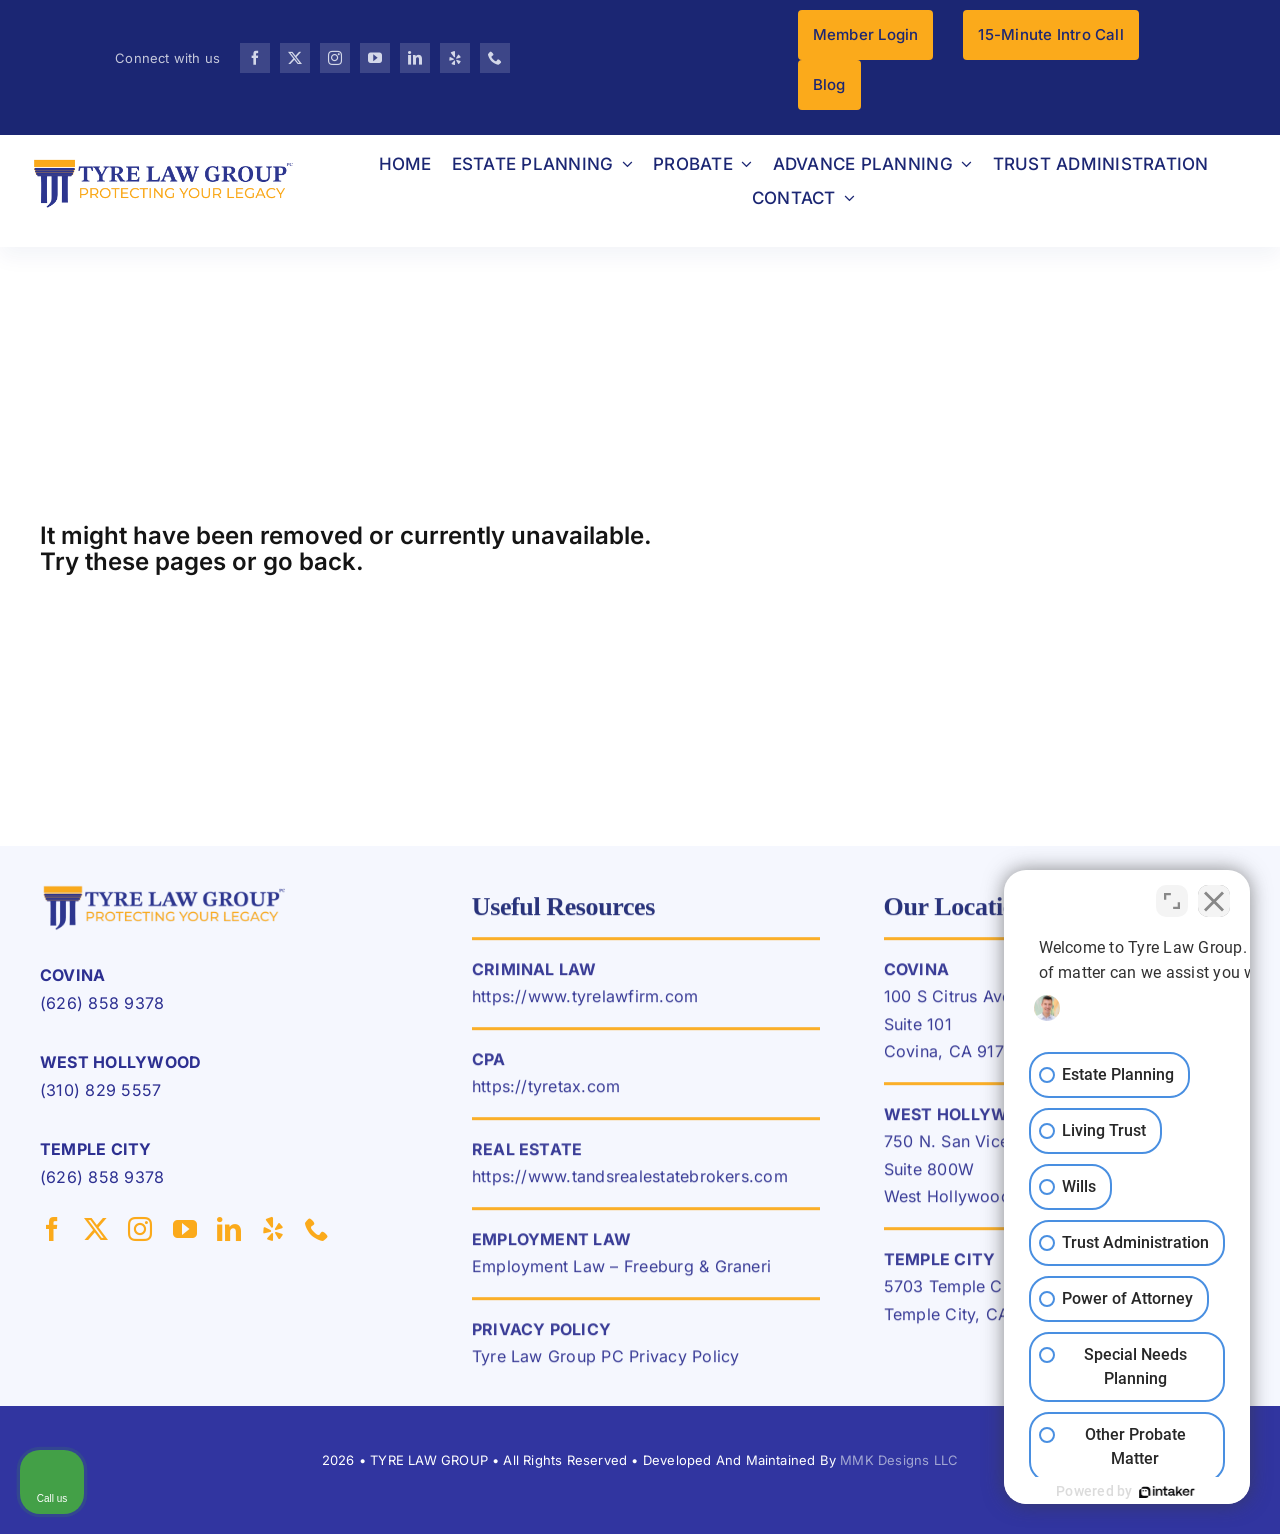  Describe the element at coordinates (295, 58) in the screenshot. I see `[twitter]` at that location.